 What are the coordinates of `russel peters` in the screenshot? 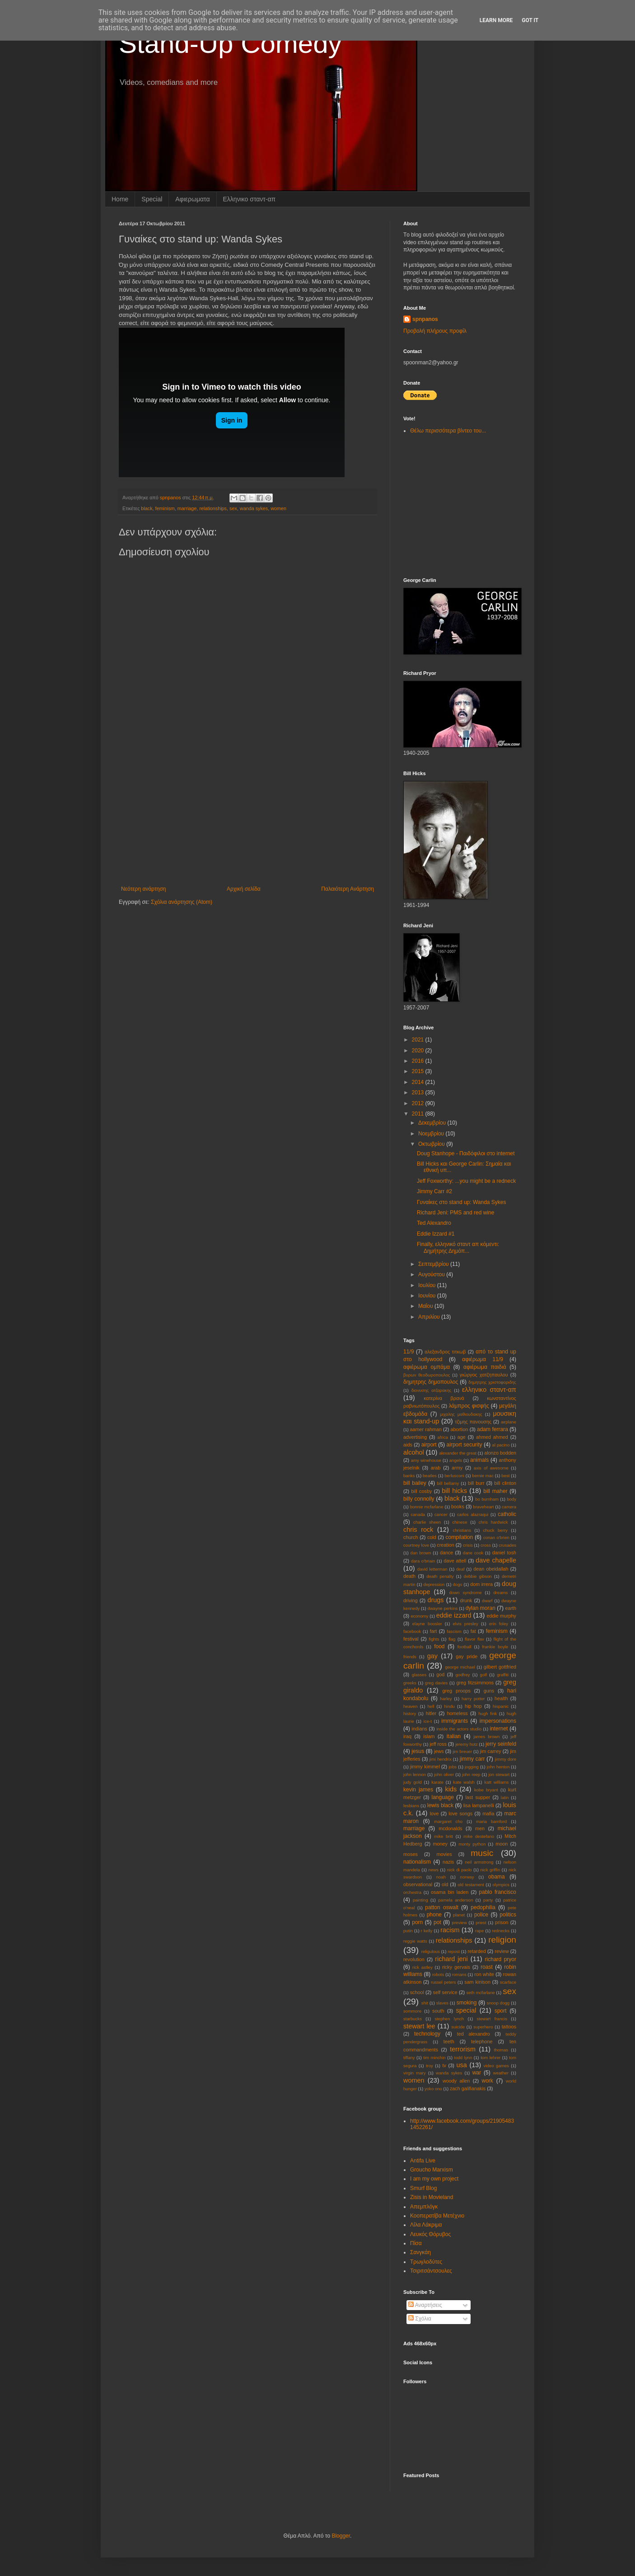 It's located at (443, 1982).